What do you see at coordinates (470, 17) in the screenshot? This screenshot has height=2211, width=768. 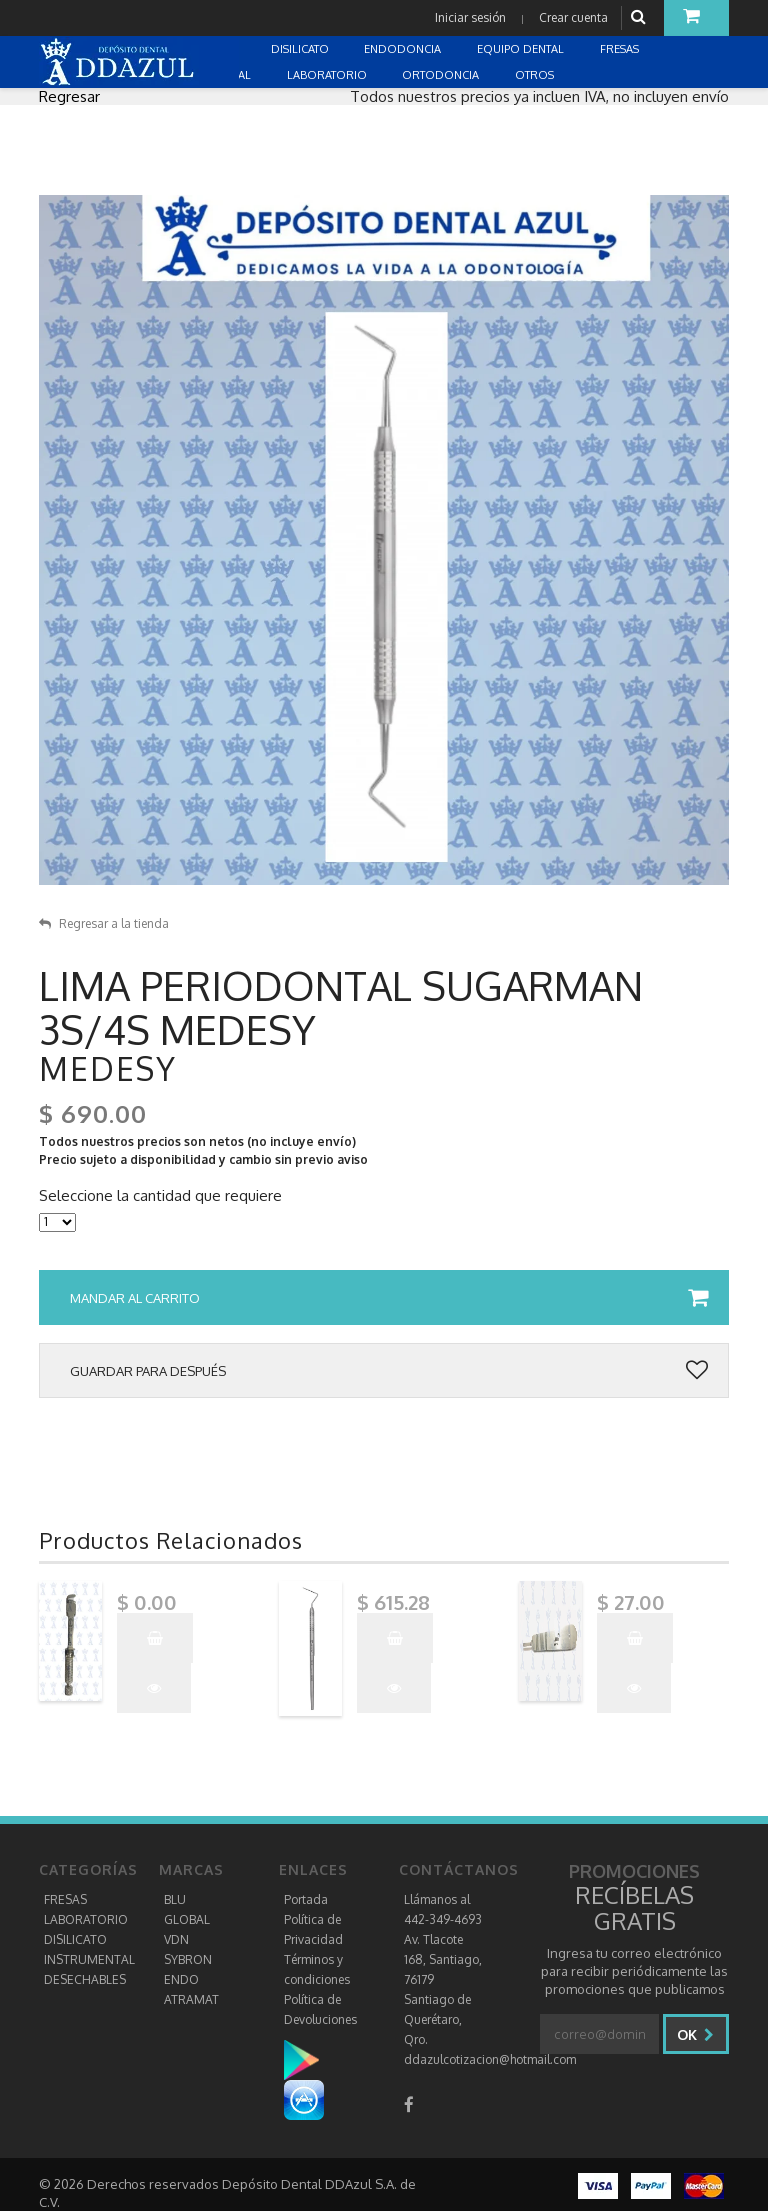 I see `Iniciar sesión` at bounding box center [470, 17].